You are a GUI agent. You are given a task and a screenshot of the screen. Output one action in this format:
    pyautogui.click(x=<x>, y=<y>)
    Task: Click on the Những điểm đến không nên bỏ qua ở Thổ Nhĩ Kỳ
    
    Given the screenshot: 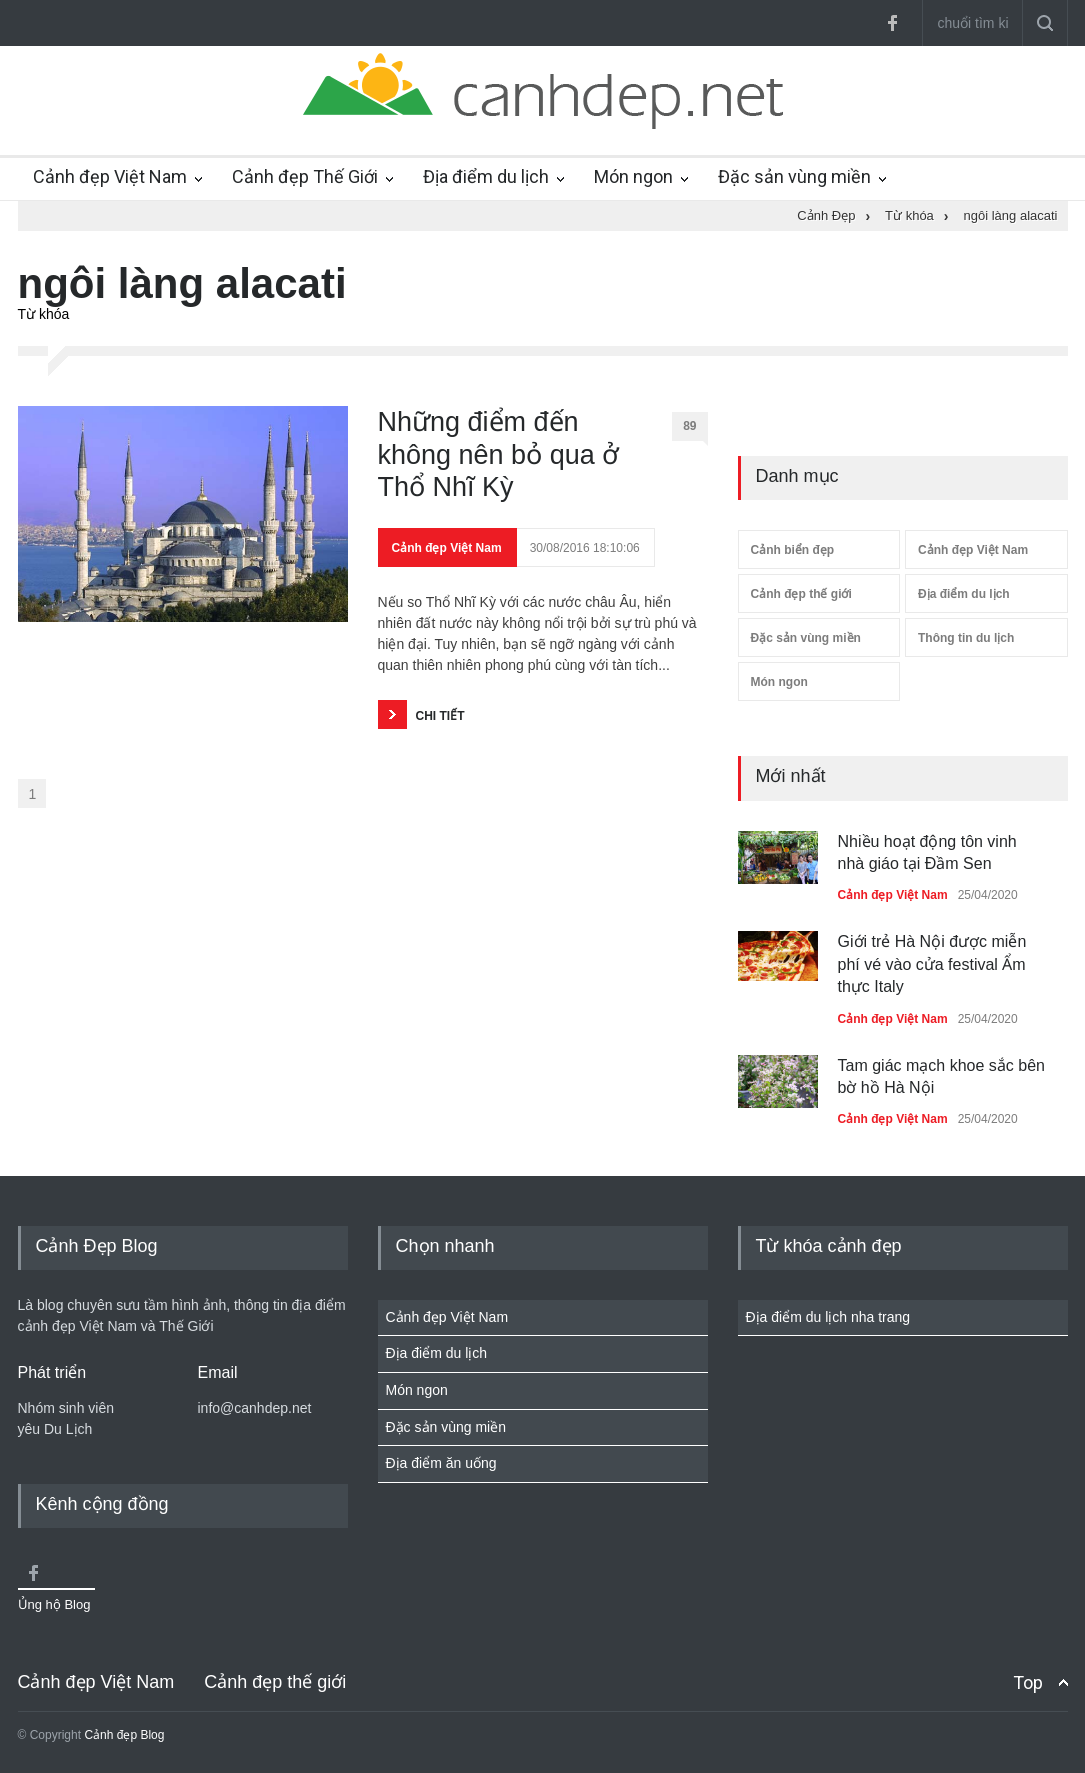 What is the action you would take?
    pyautogui.click(x=499, y=454)
    